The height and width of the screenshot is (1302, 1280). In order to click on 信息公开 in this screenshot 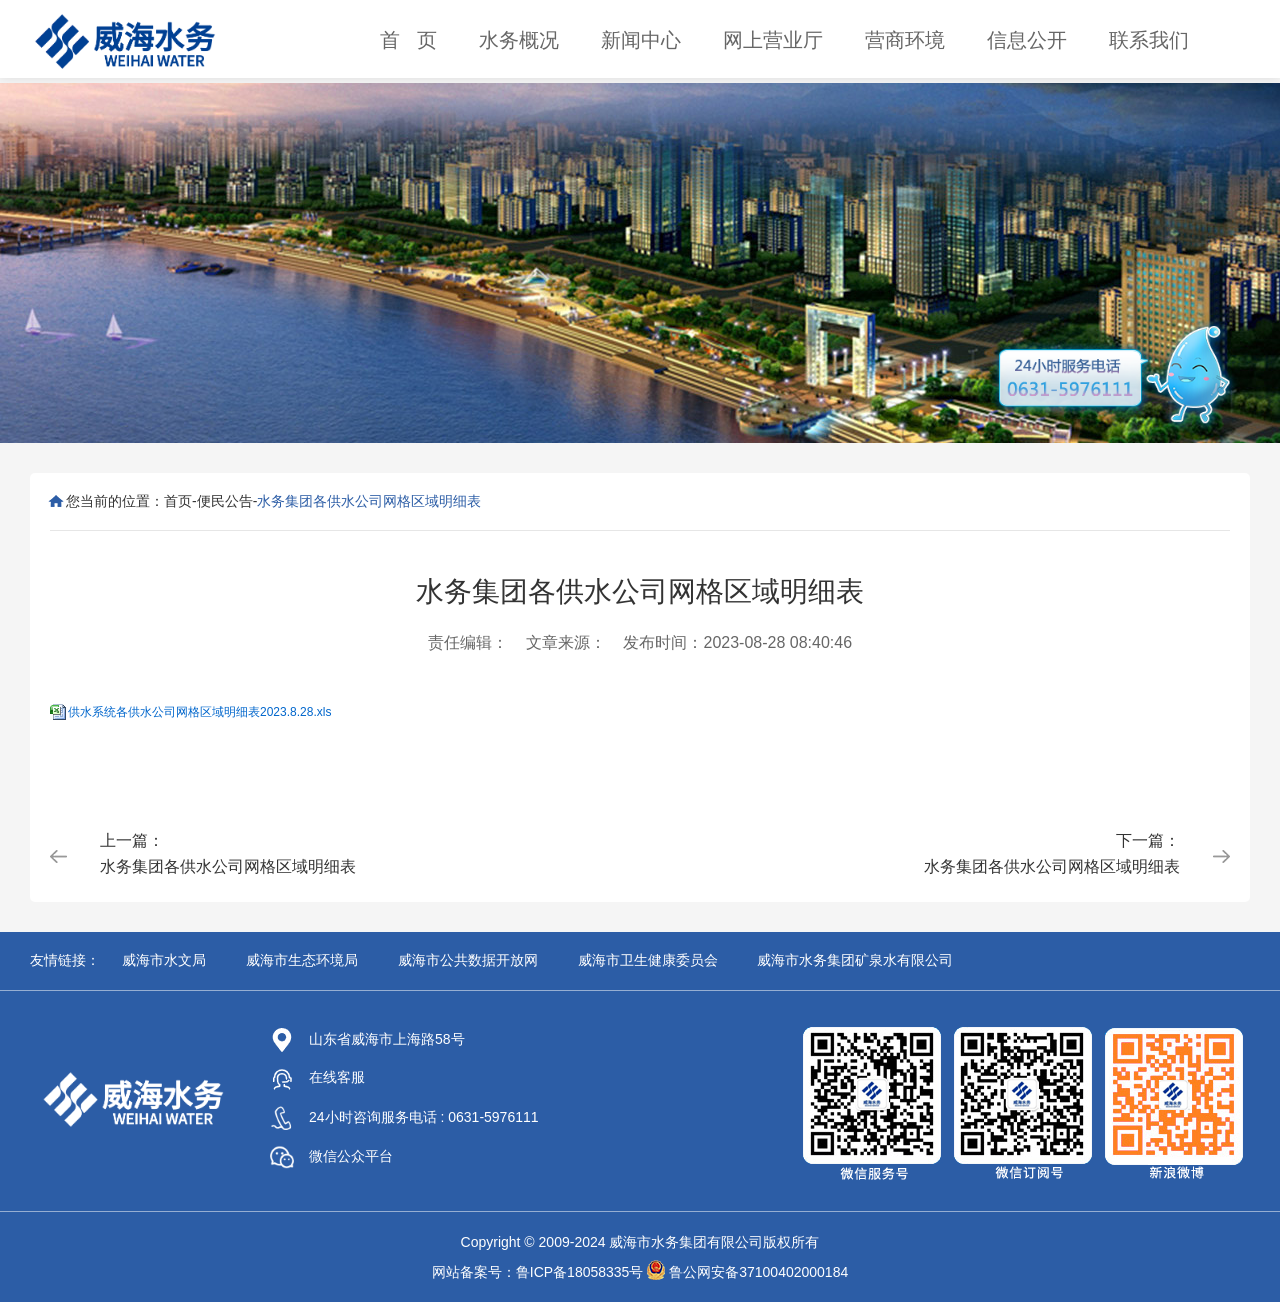, I will do `click(1027, 40)`.